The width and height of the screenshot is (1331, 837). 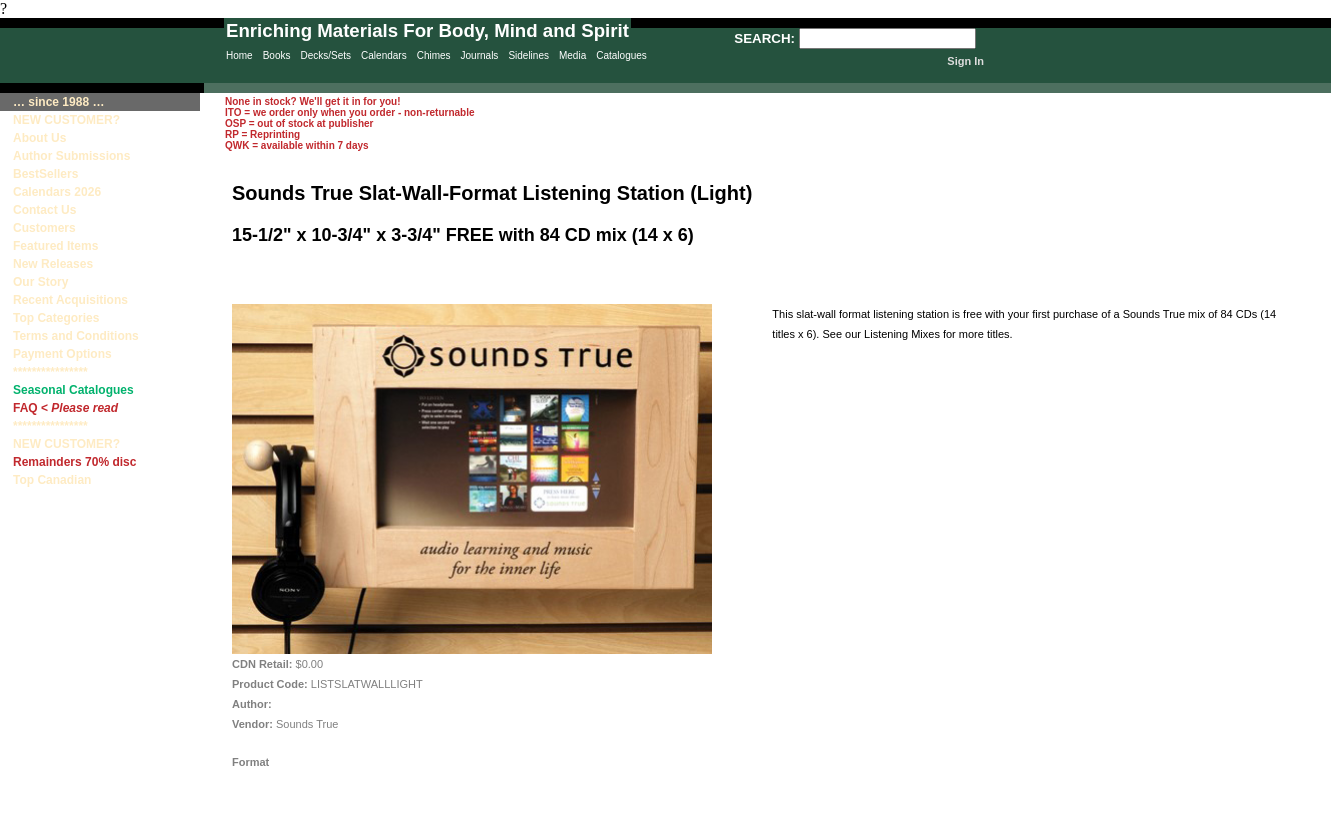 What do you see at coordinates (39, 138) in the screenshot?
I see `About Us` at bounding box center [39, 138].